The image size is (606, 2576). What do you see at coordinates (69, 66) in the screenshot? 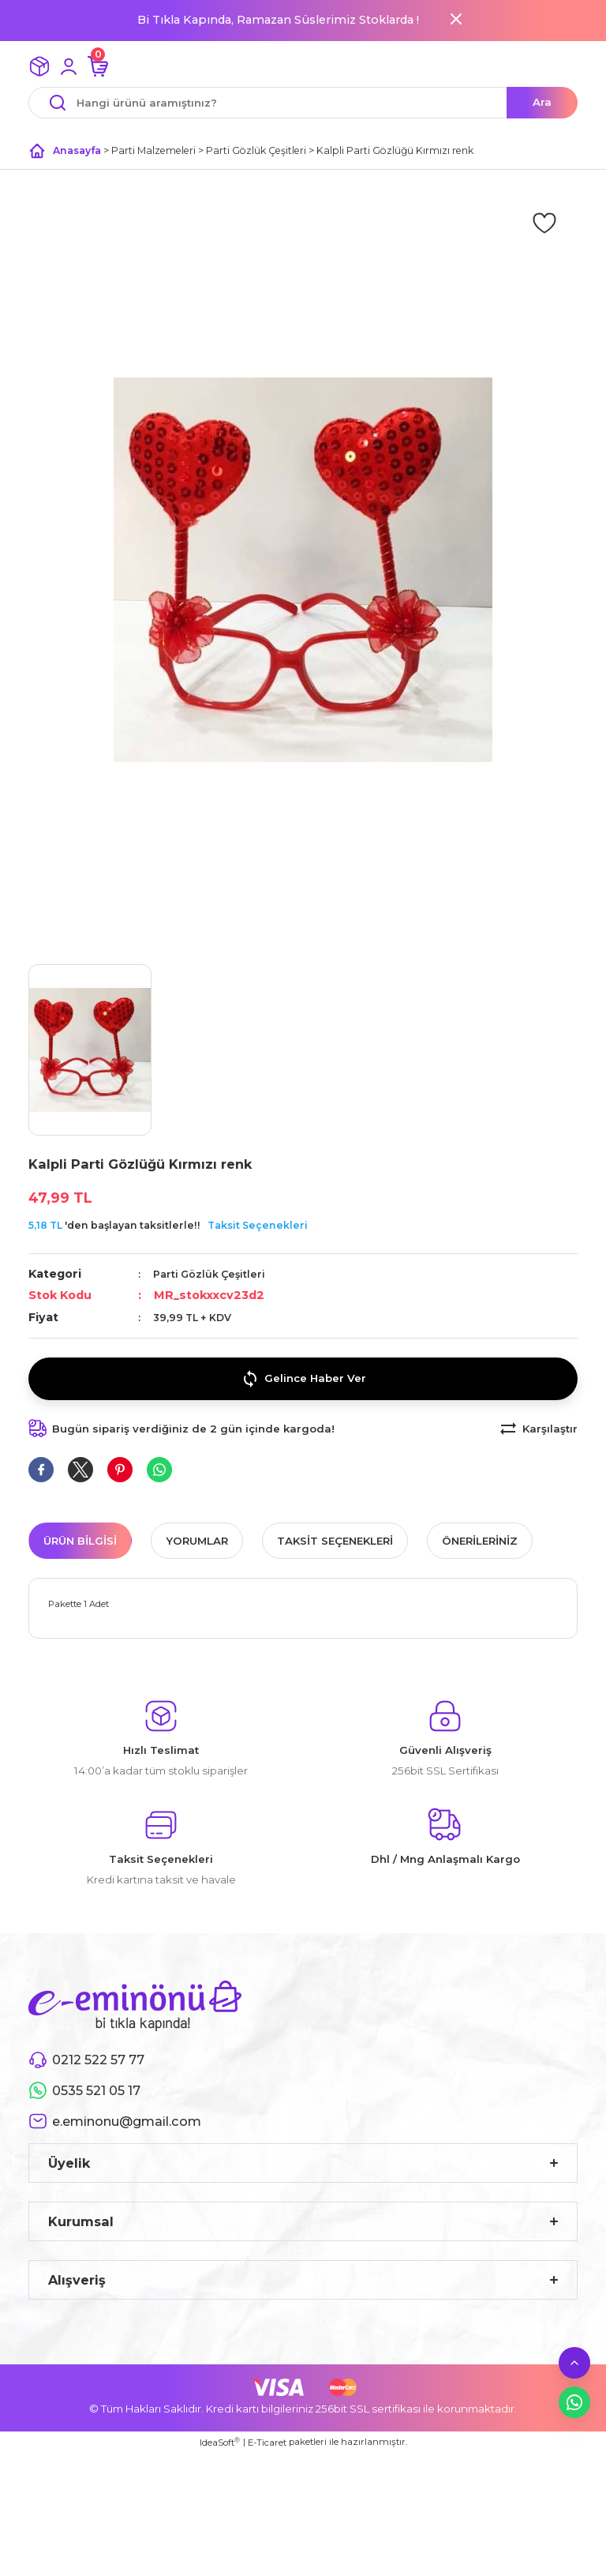
I see `[Member Login]` at bounding box center [69, 66].